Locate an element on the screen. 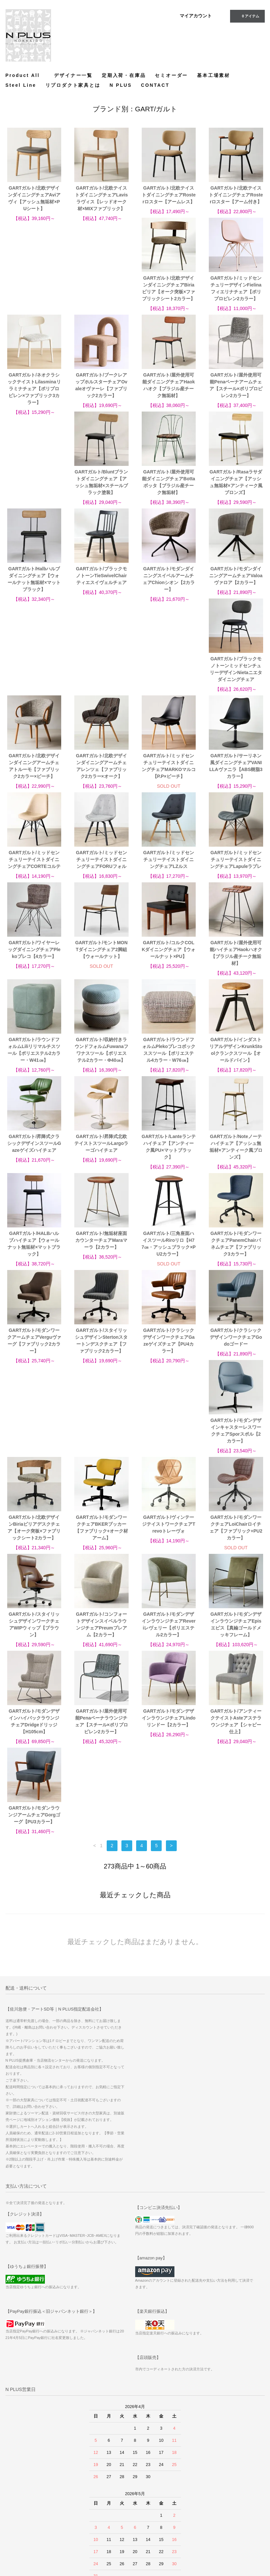  GARTガルト/ラウンドフォルムLiliリリマルチスツール【ポリエステル2カラー・W41㎝】 is located at coordinates (168, 877).